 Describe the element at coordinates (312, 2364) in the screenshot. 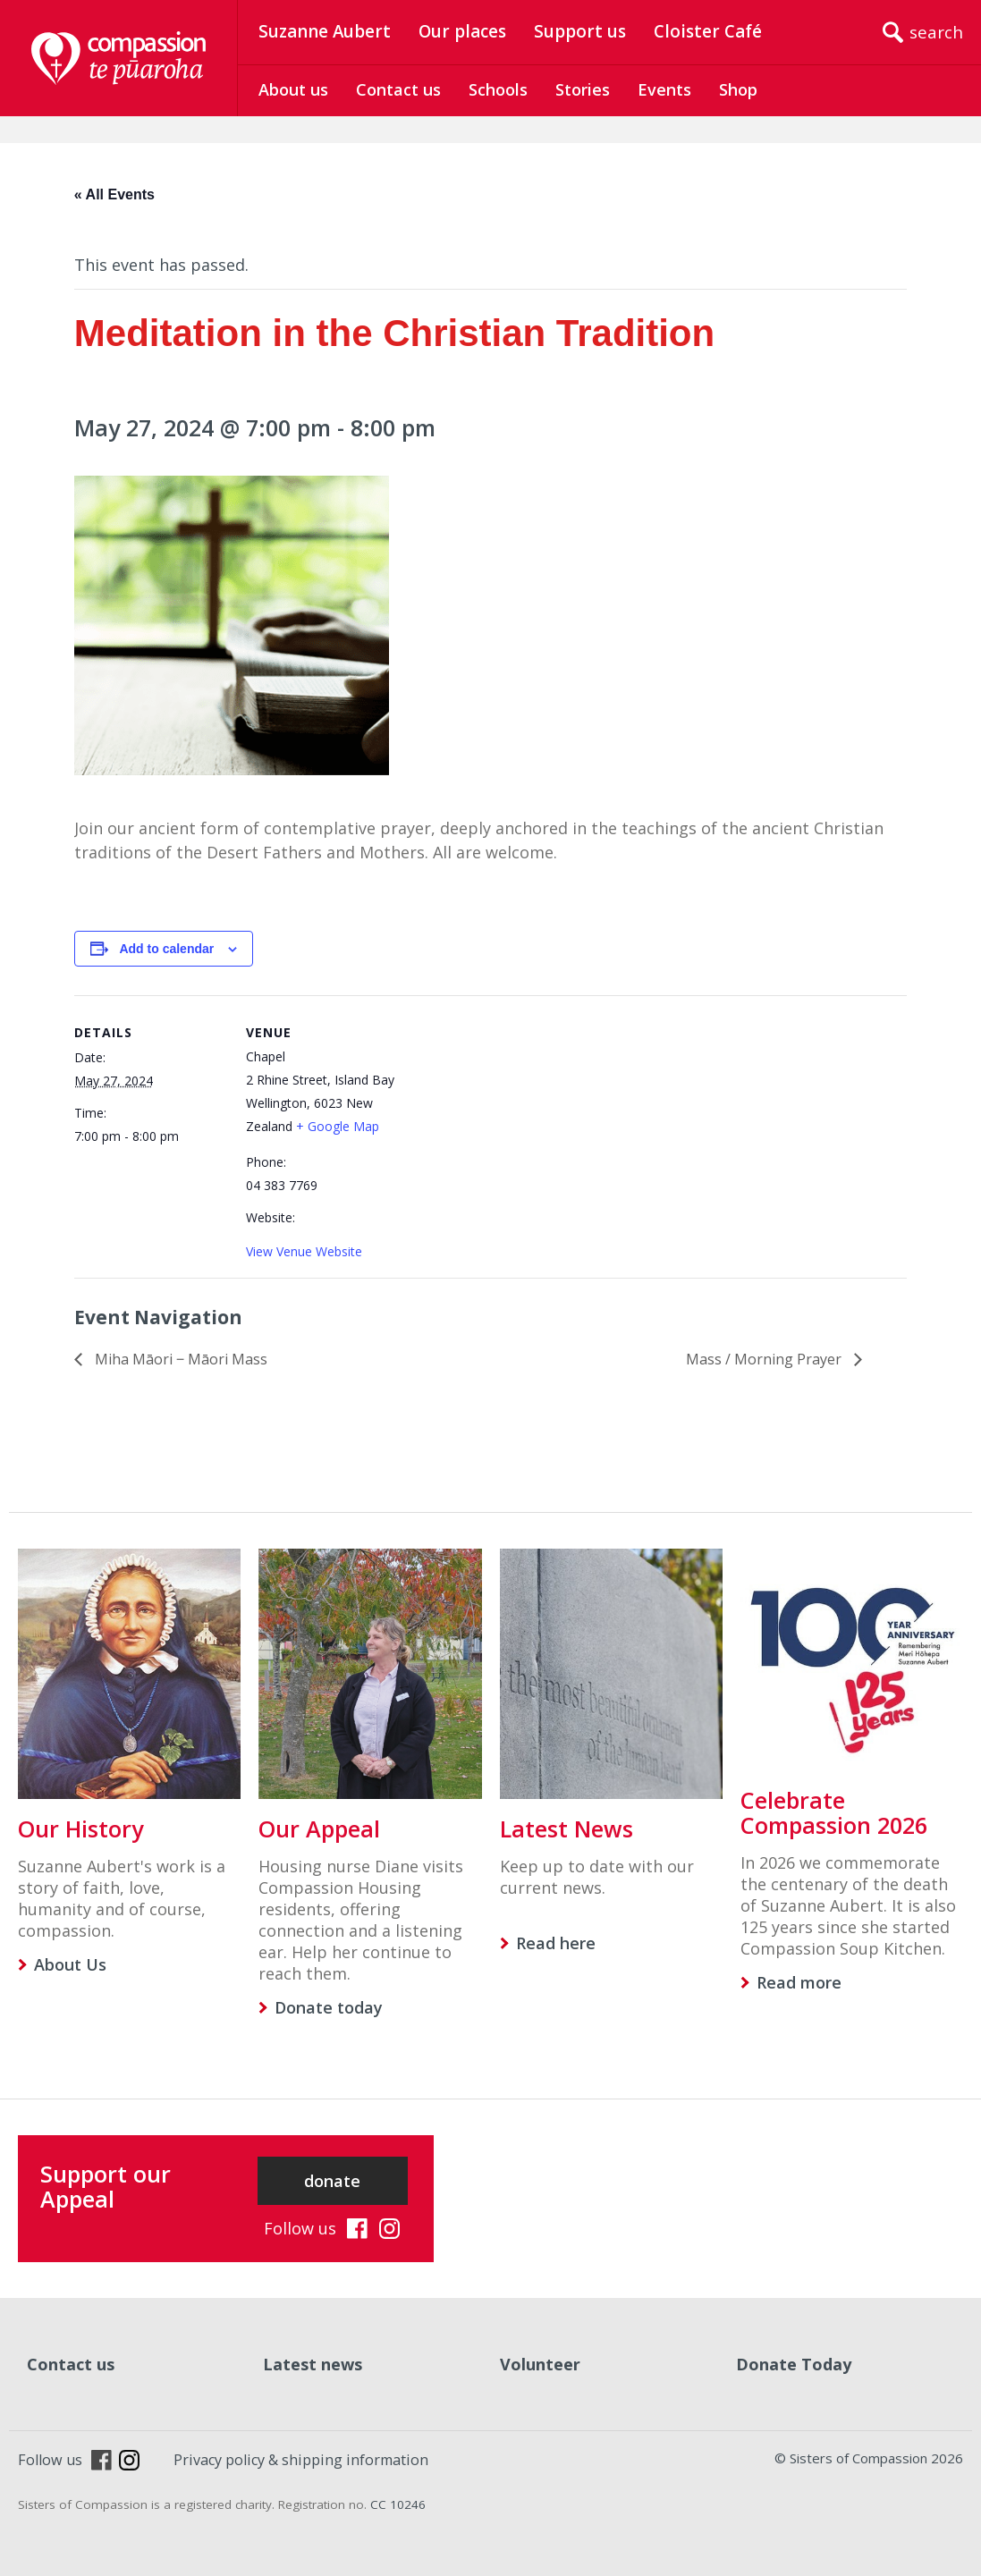

I see `Latest news` at that location.